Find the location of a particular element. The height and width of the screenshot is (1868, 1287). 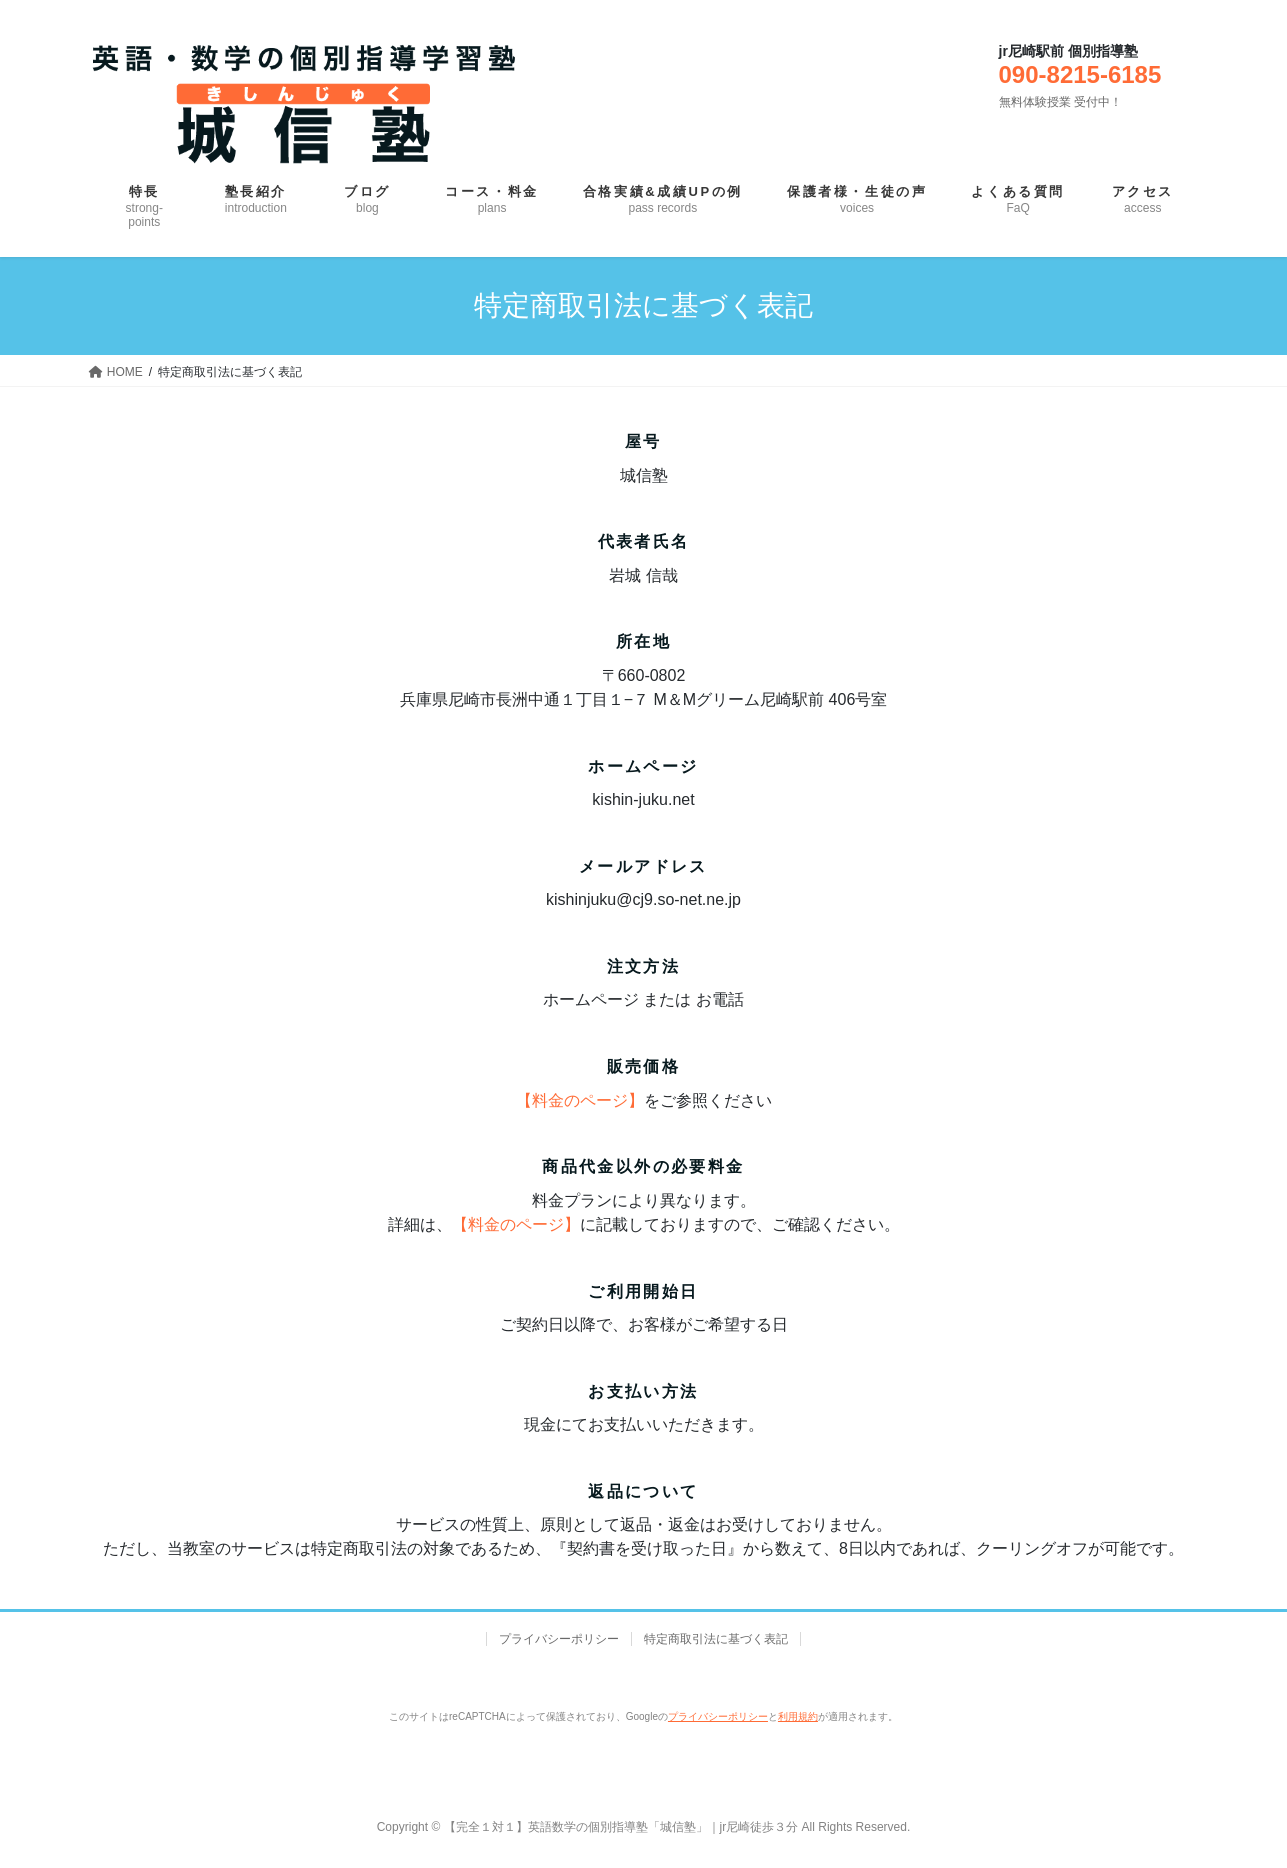

特定商取引法に基づく表記 is located at coordinates (716, 1639).